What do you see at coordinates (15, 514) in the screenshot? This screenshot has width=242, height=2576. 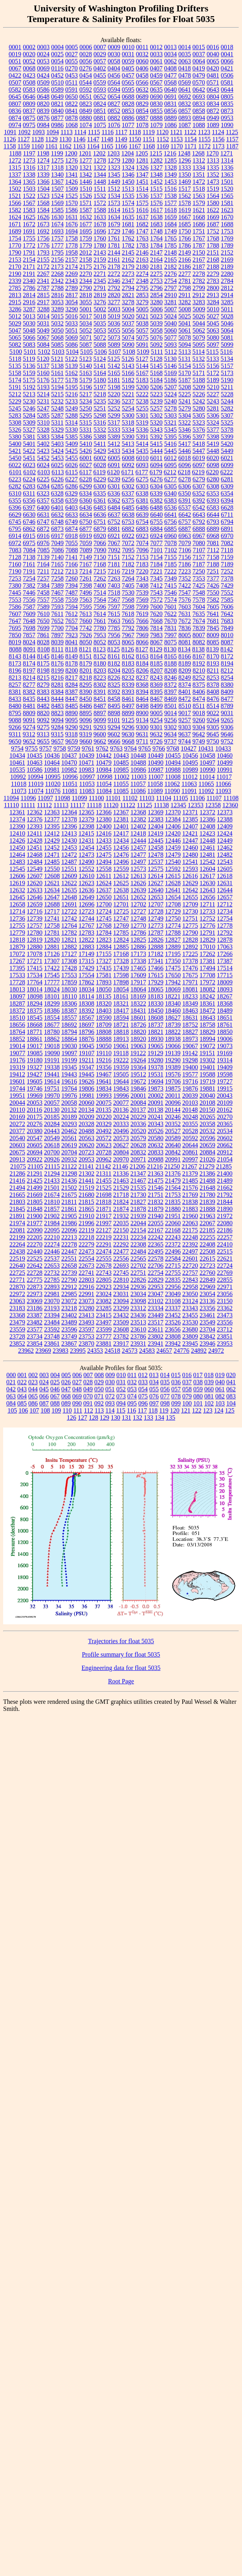 I see `6629` at bounding box center [15, 514].